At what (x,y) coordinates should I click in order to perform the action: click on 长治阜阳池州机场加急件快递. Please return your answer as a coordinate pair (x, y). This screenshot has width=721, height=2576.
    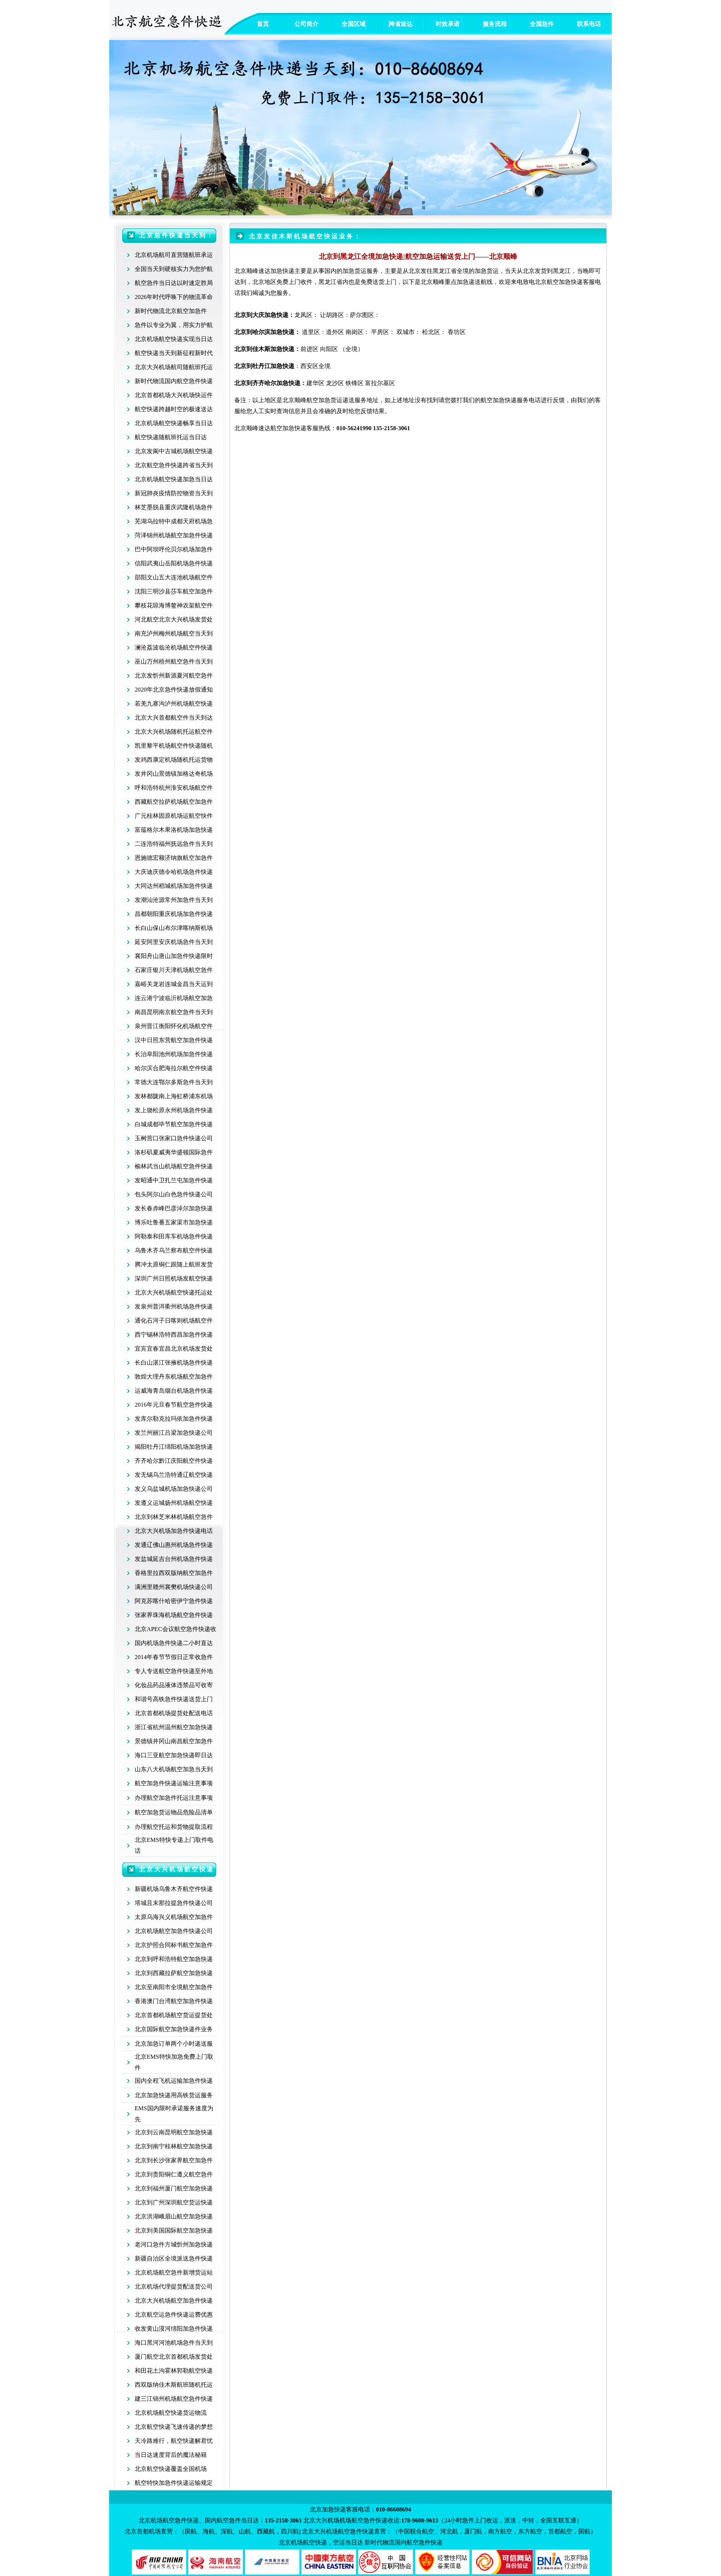
    Looking at the image, I should click on (174, 1054).